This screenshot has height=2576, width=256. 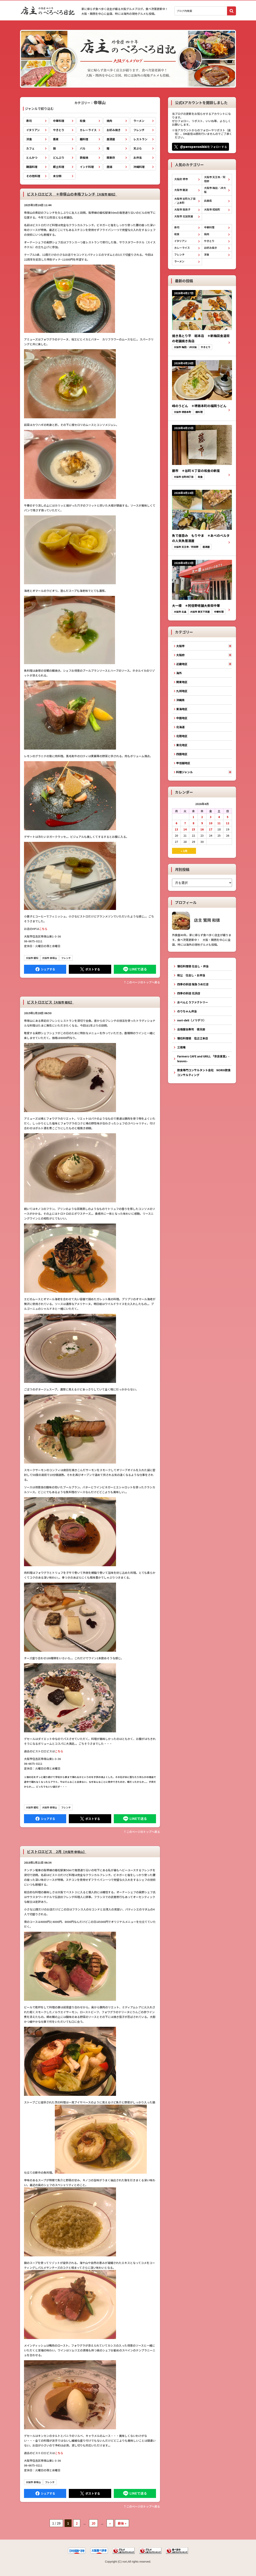 What do you see at coordinates (219, 817) in the screenshot?
I see `4 [2026年4月4日 に投稿を公開]` at bounding box center [219, 817].